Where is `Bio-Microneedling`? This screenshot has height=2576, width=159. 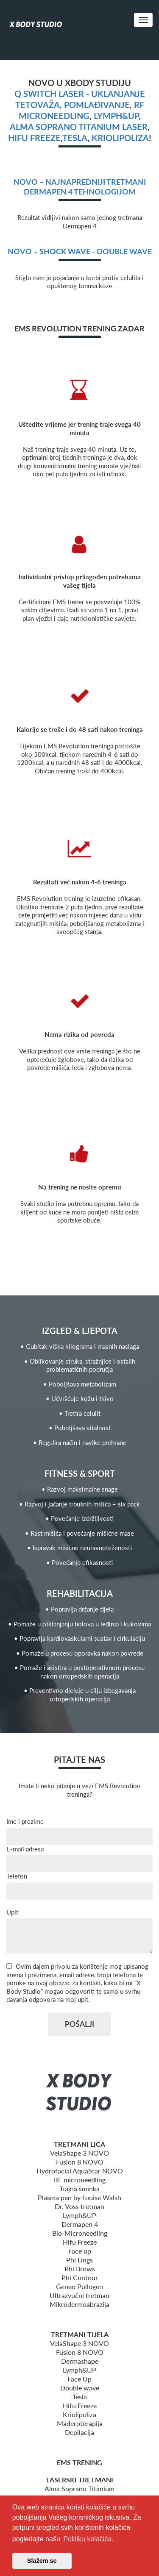
Bio-Microneedling is located at coordinates (79, 2233).